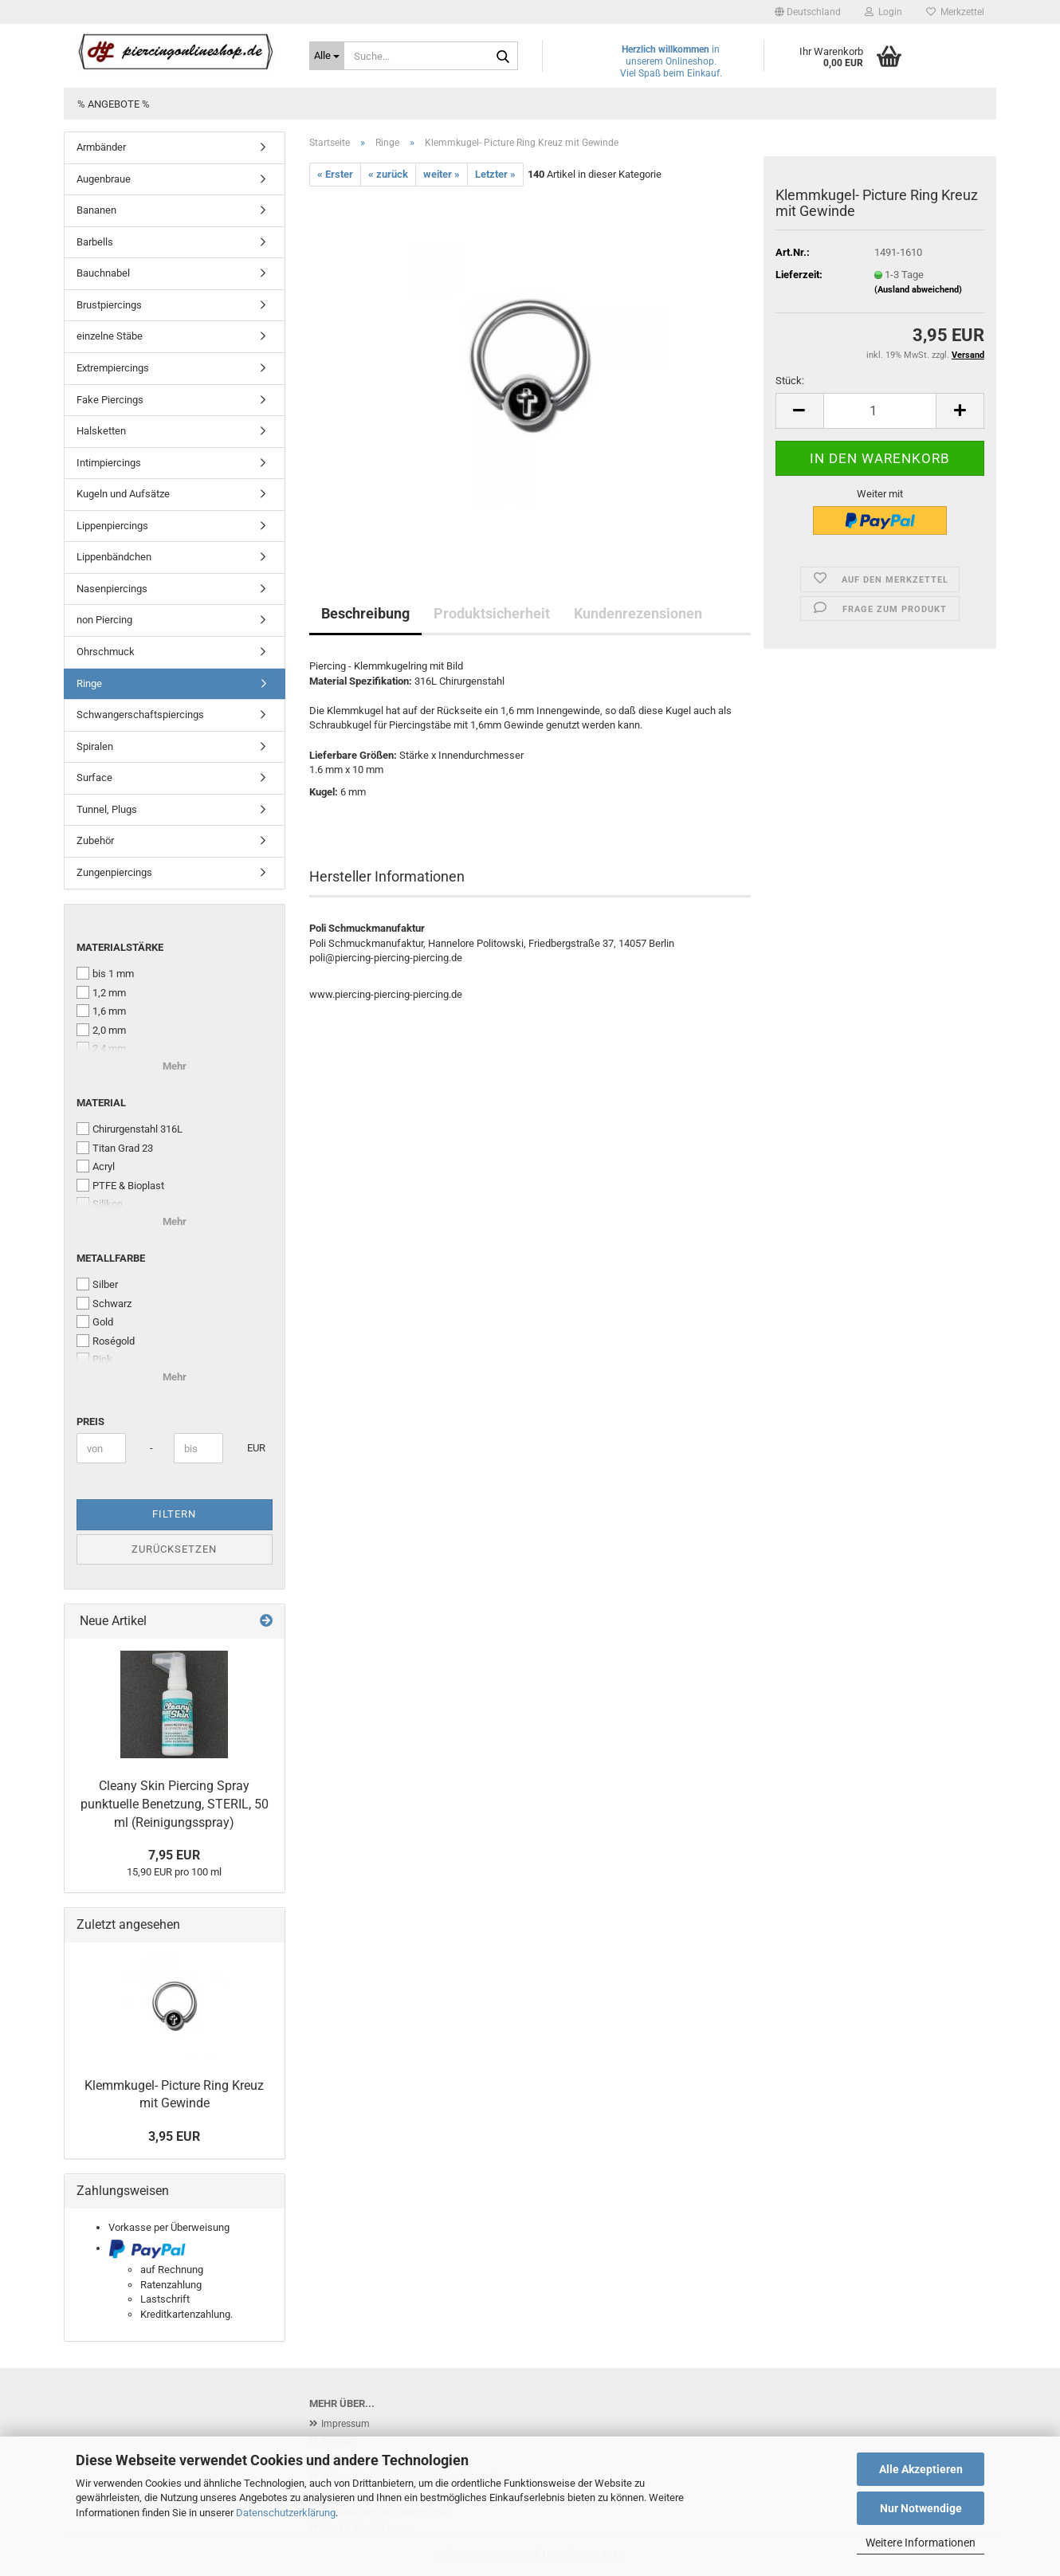 This screenshot has width=1060, height=2576. What do you see at coordinates (101, 992) in the screenshot?
I see `1,2 mm` at bounding box center [101, 992].